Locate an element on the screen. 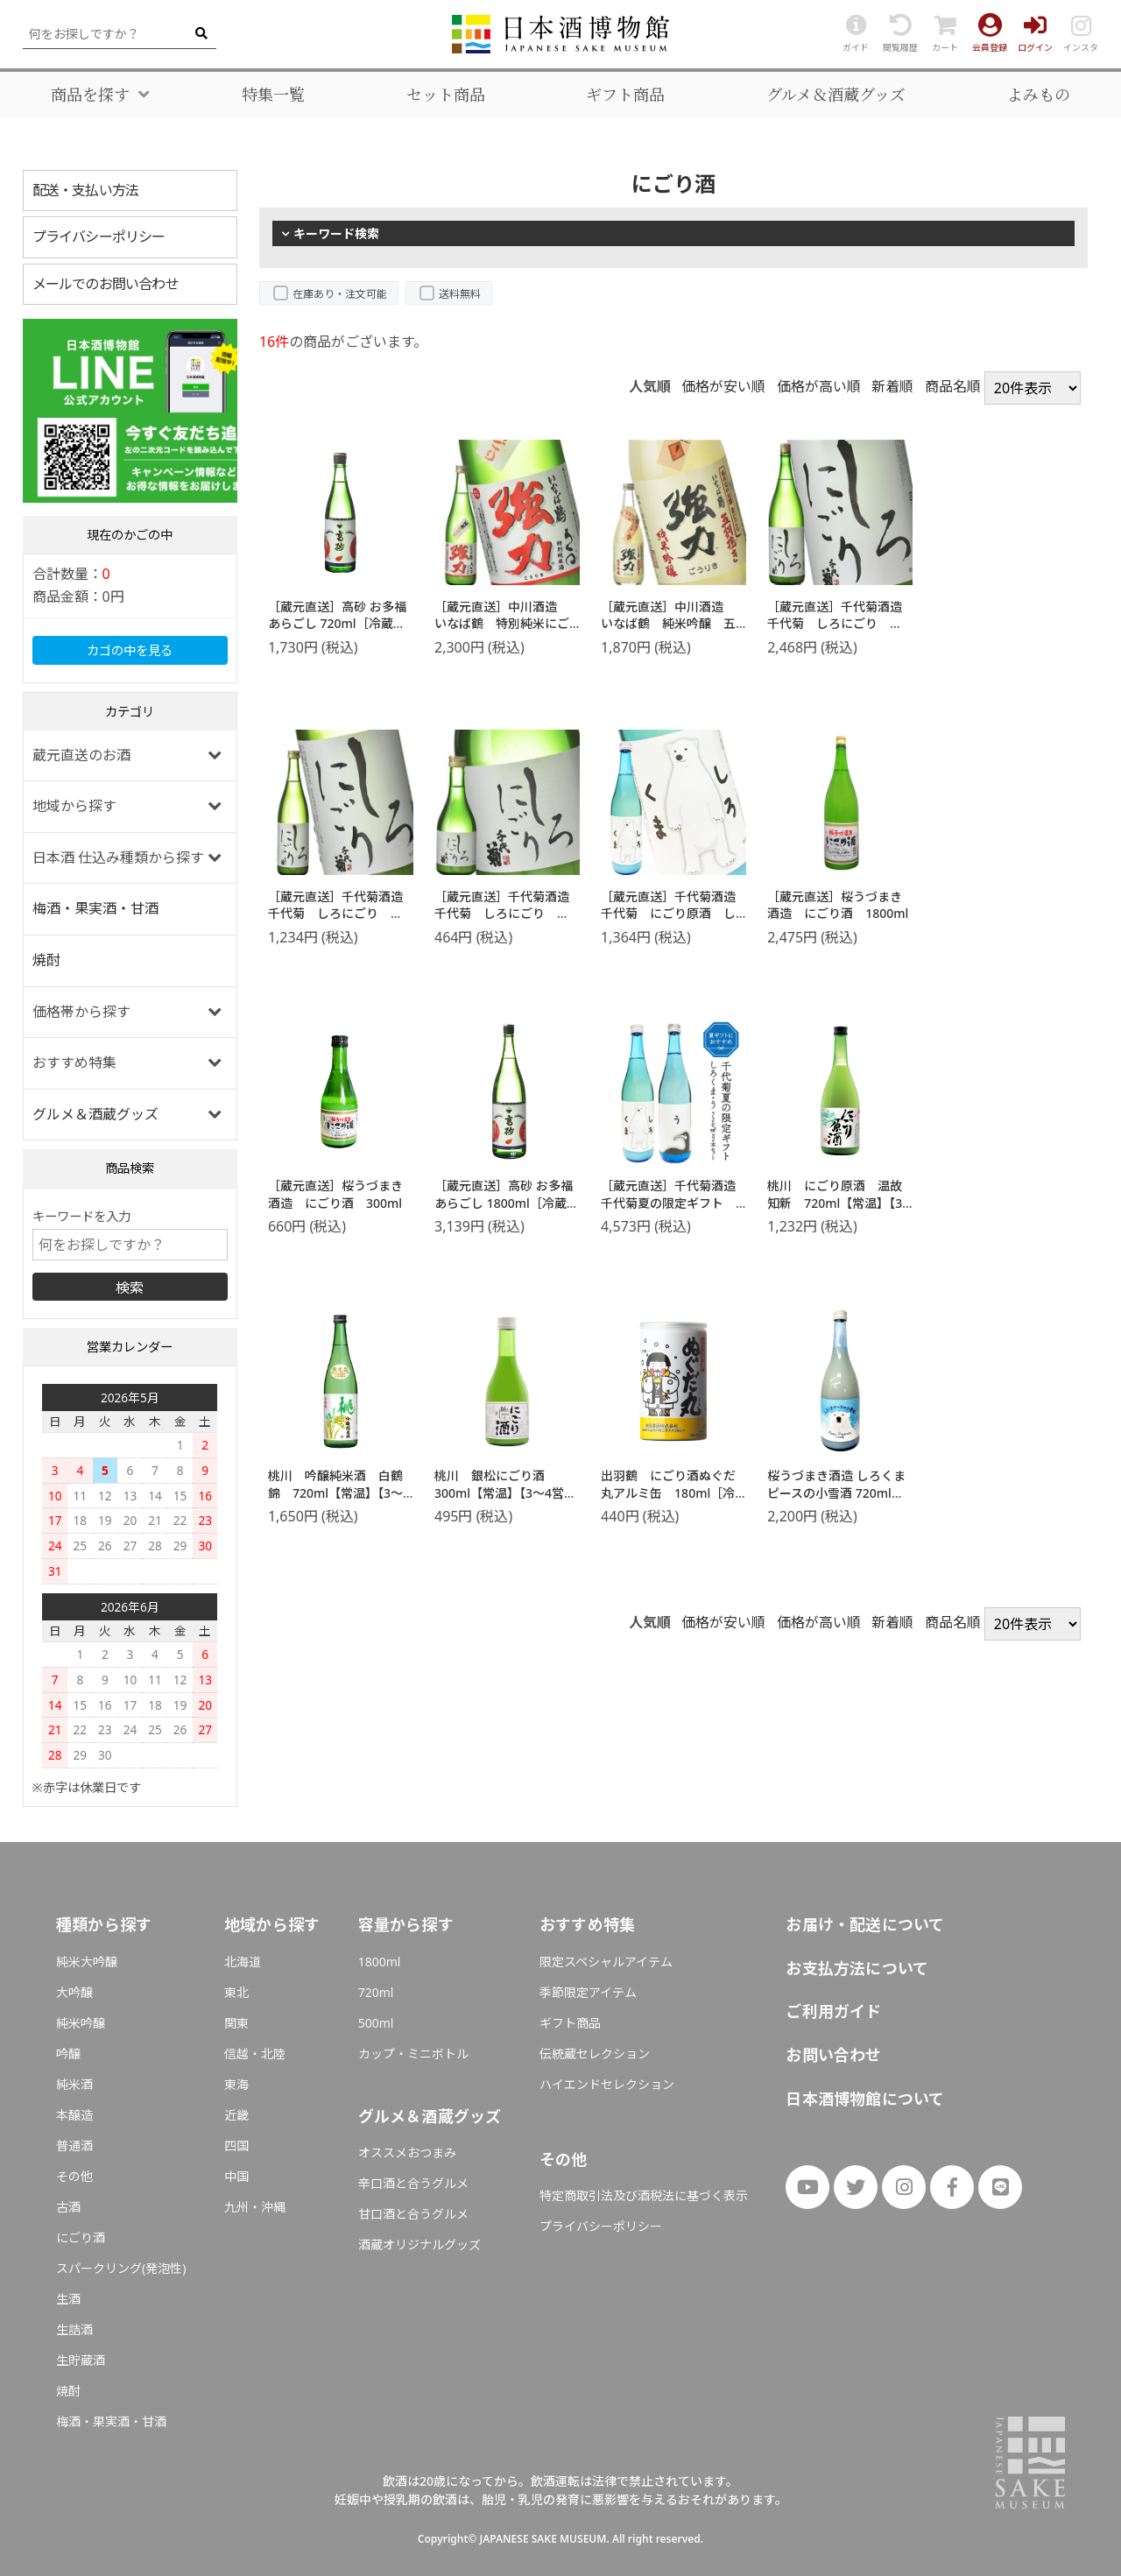 This screenshot has width=1121, height=2576. にごり酒 is located at coordinates (80, 2237).